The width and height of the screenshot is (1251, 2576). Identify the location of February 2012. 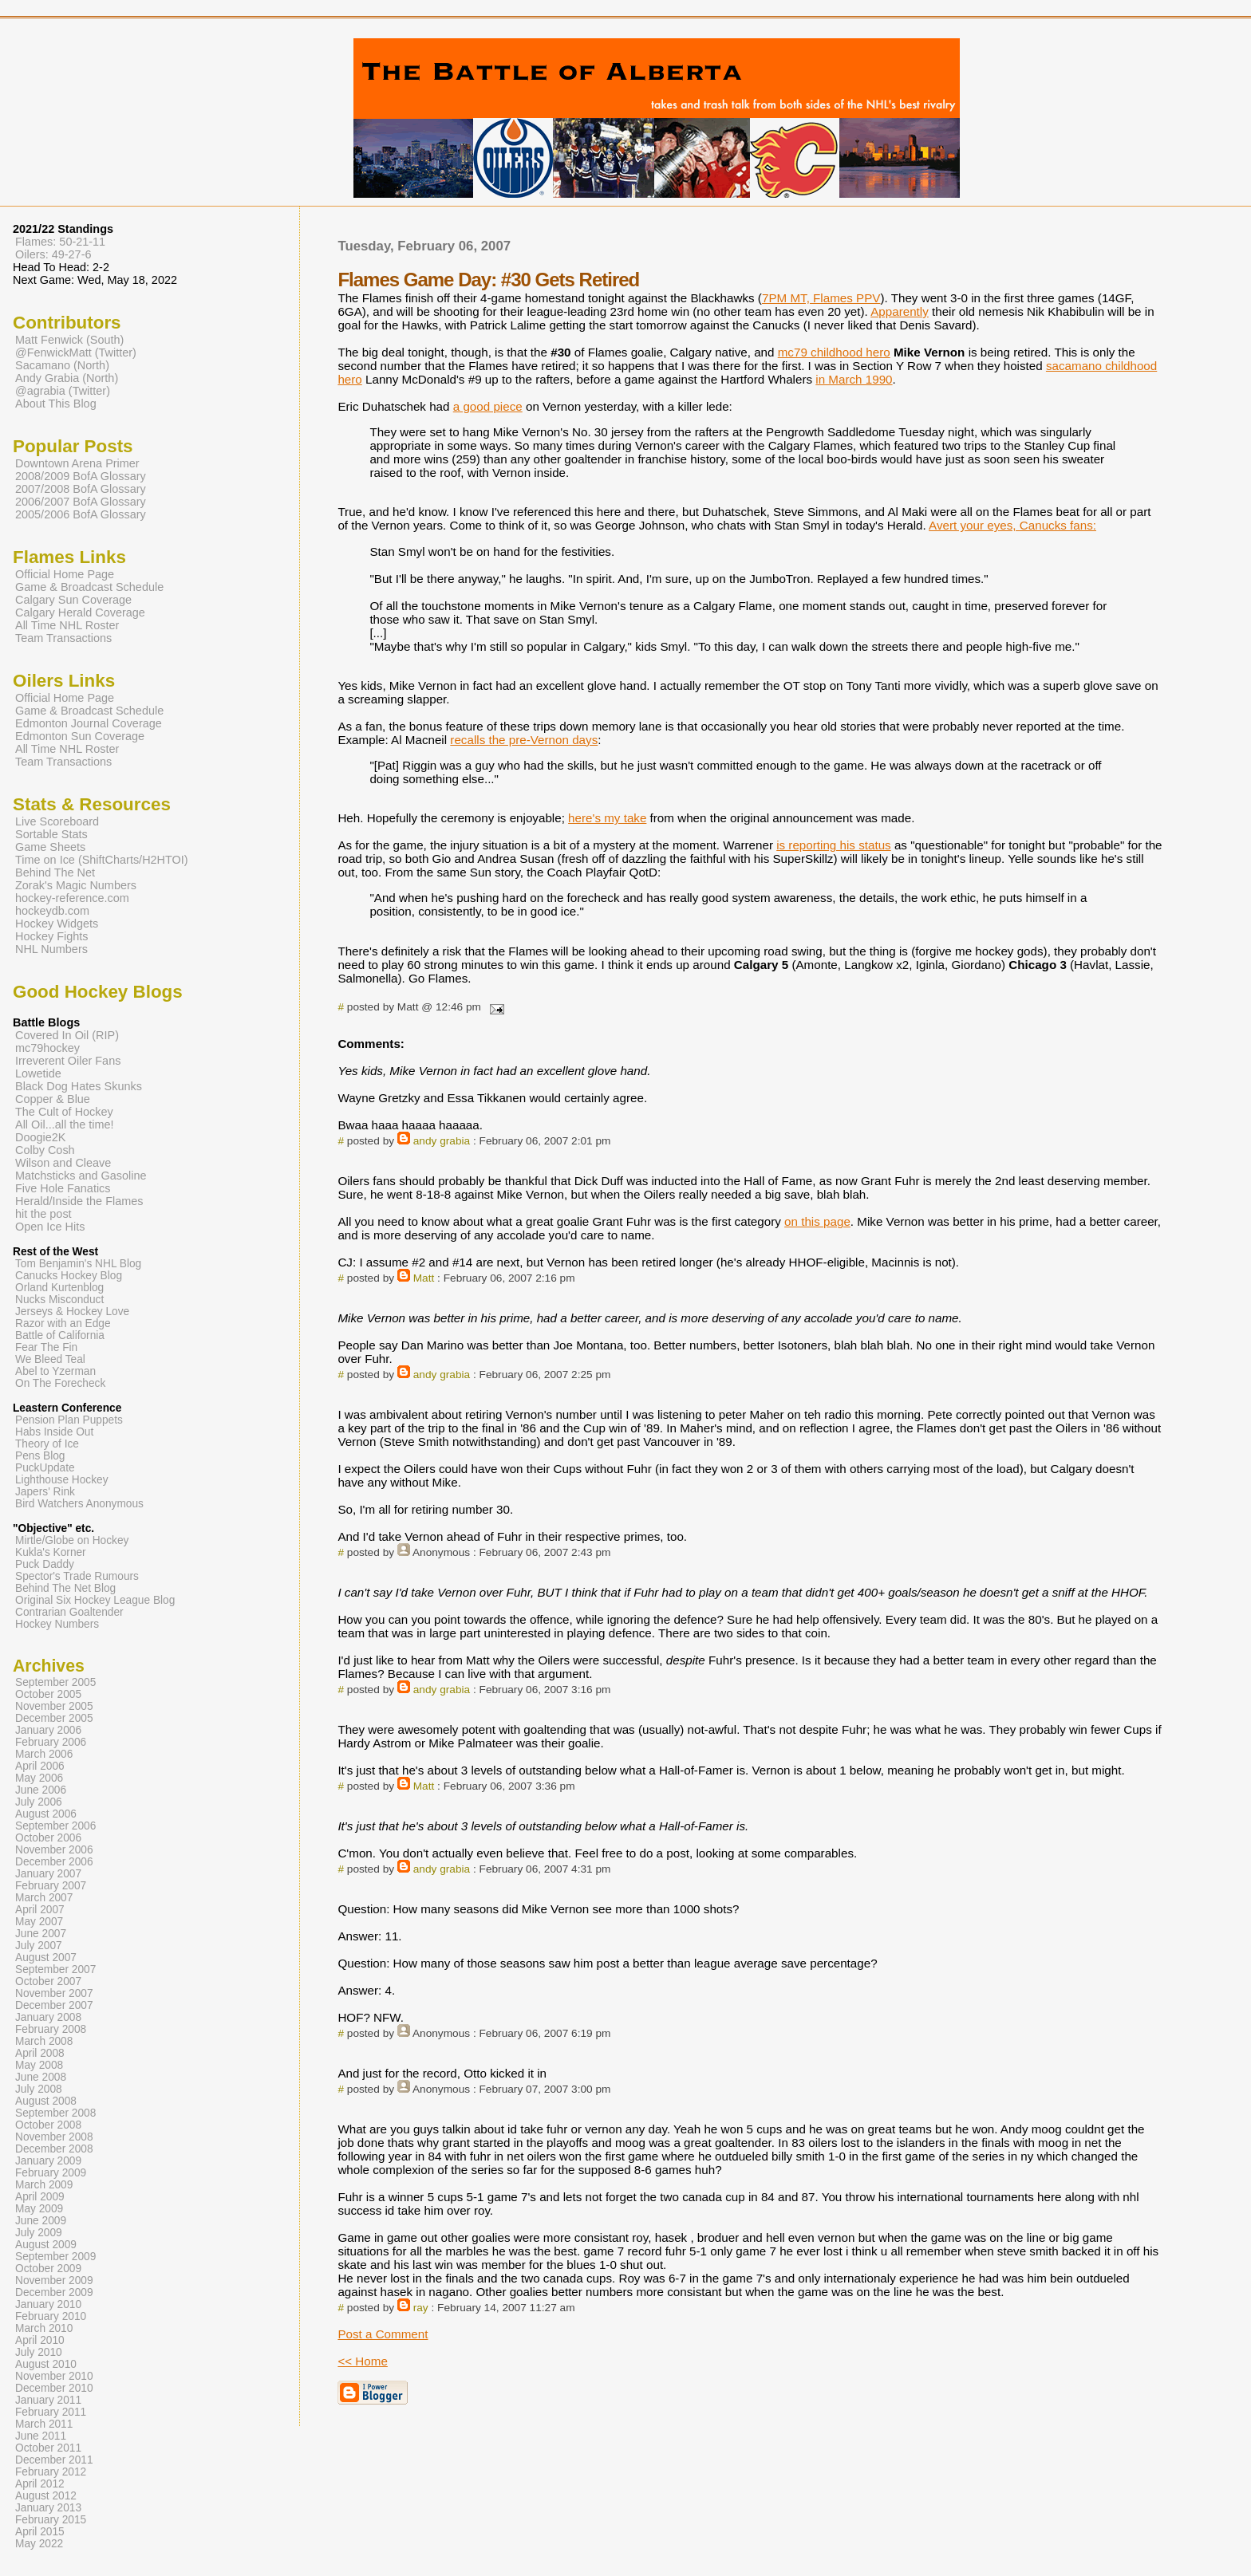
(50, 2472).